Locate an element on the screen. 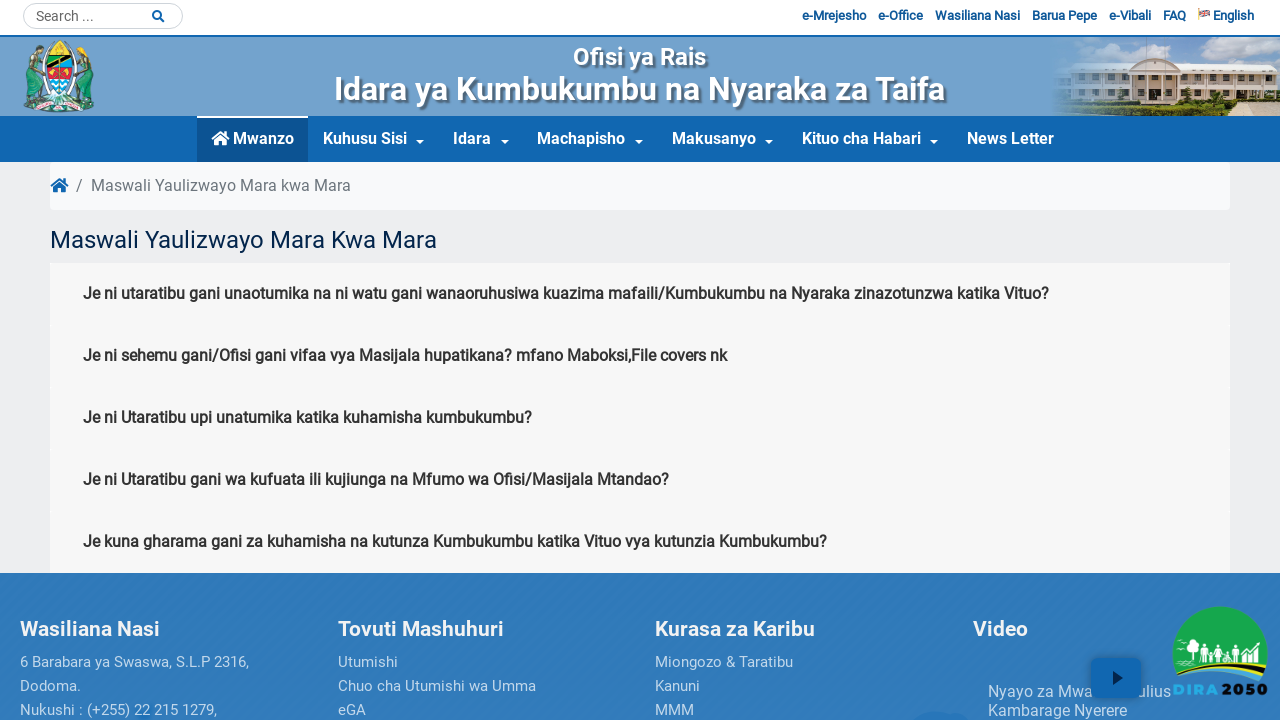 The height and width of the screenshot is (720, 1280). Wasiliana Nasi is located at coordinates (977, 15).